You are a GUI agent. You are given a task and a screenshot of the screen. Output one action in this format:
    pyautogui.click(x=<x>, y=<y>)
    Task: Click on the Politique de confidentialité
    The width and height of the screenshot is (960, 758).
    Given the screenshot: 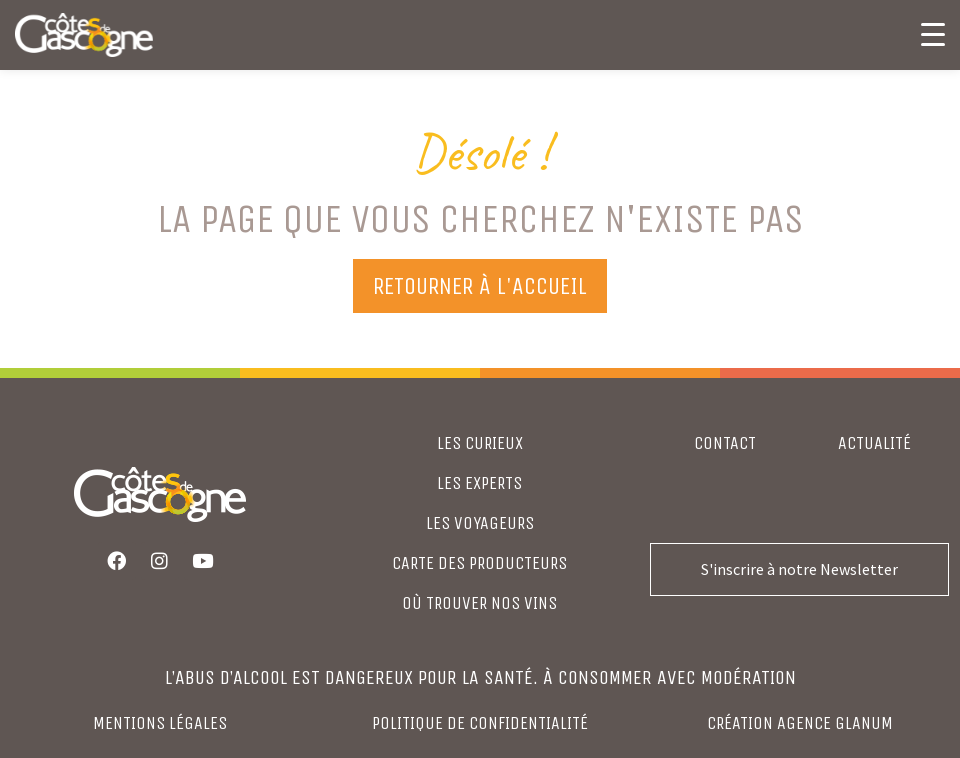 What is the action you would take?
    pyautogui.click(x=480, y=723)
    